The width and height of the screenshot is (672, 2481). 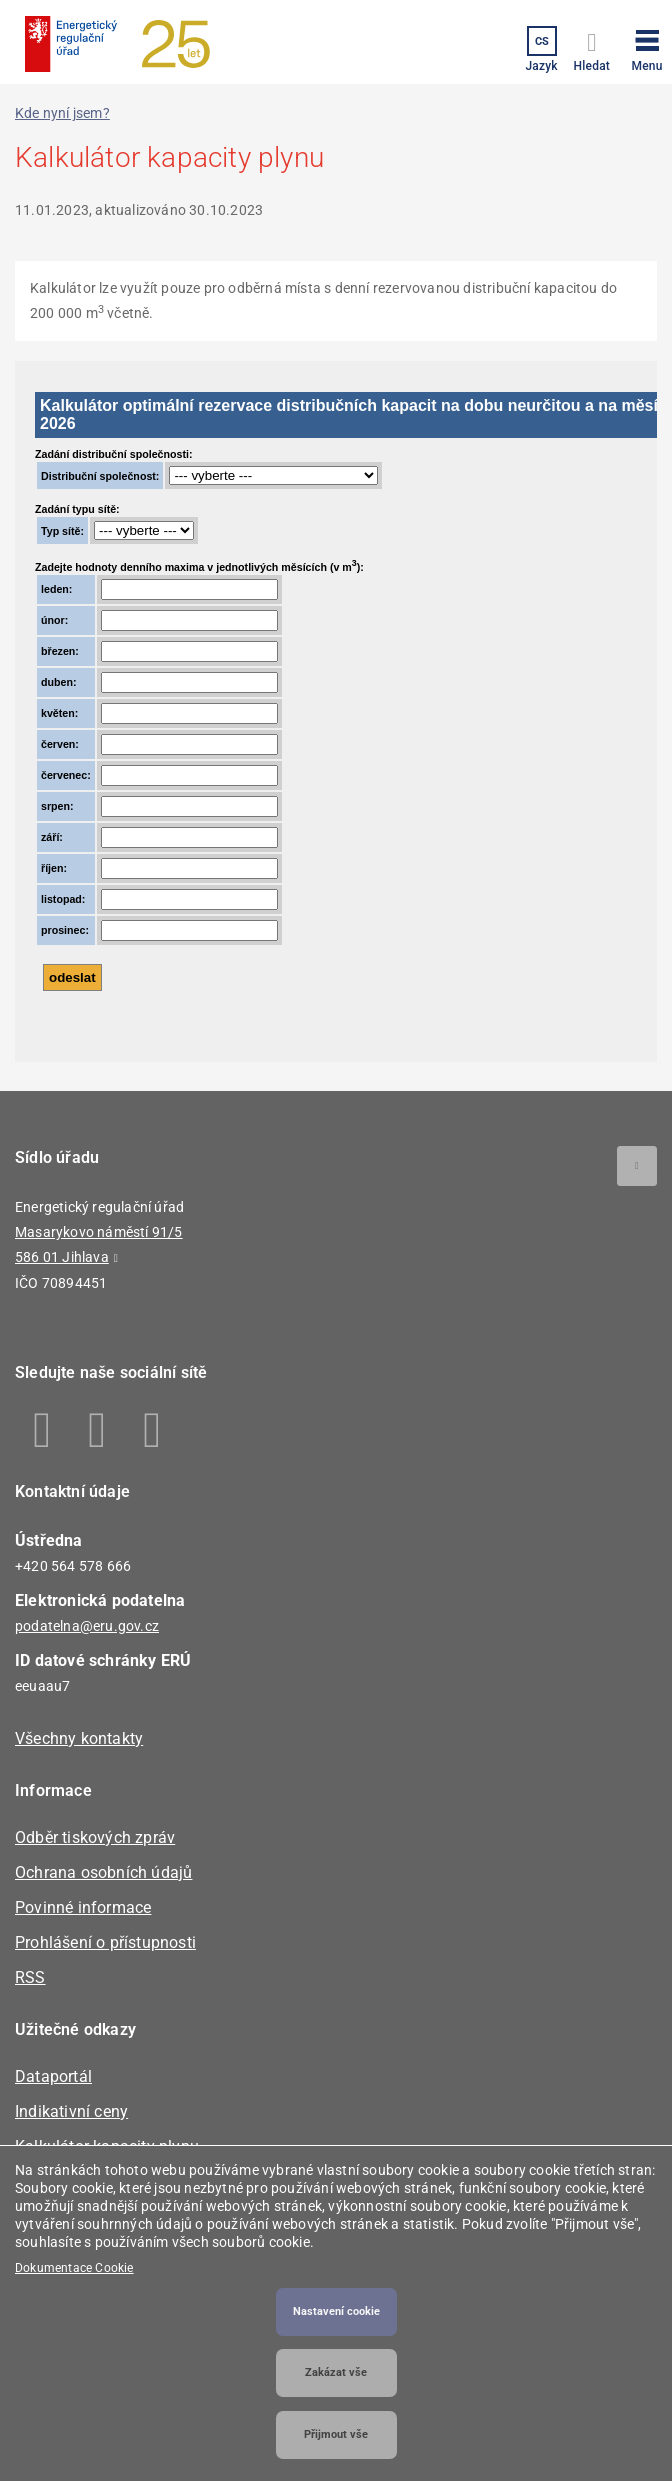 What do you see at coordinates (87, 1626) in the screenshot?
I see `podatelna@eru.gov.cz` at bounding box center [87, 1626].